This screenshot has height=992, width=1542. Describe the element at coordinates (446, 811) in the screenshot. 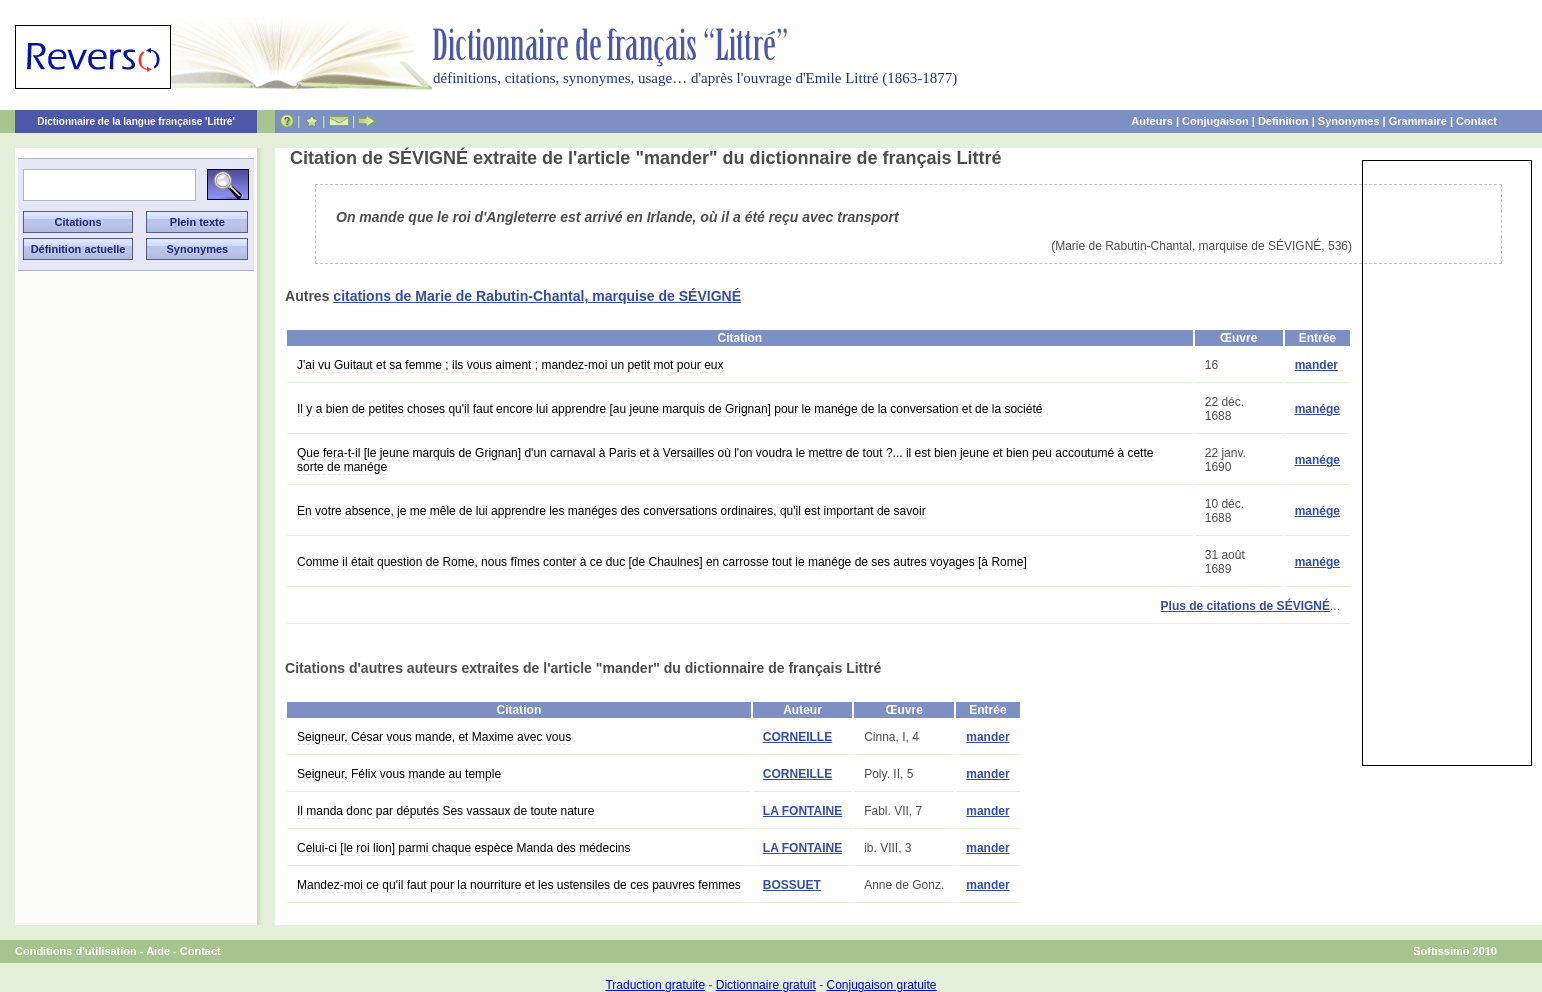

I see `Il manda donc par députés Ses vassaux de toute nature` at that location.